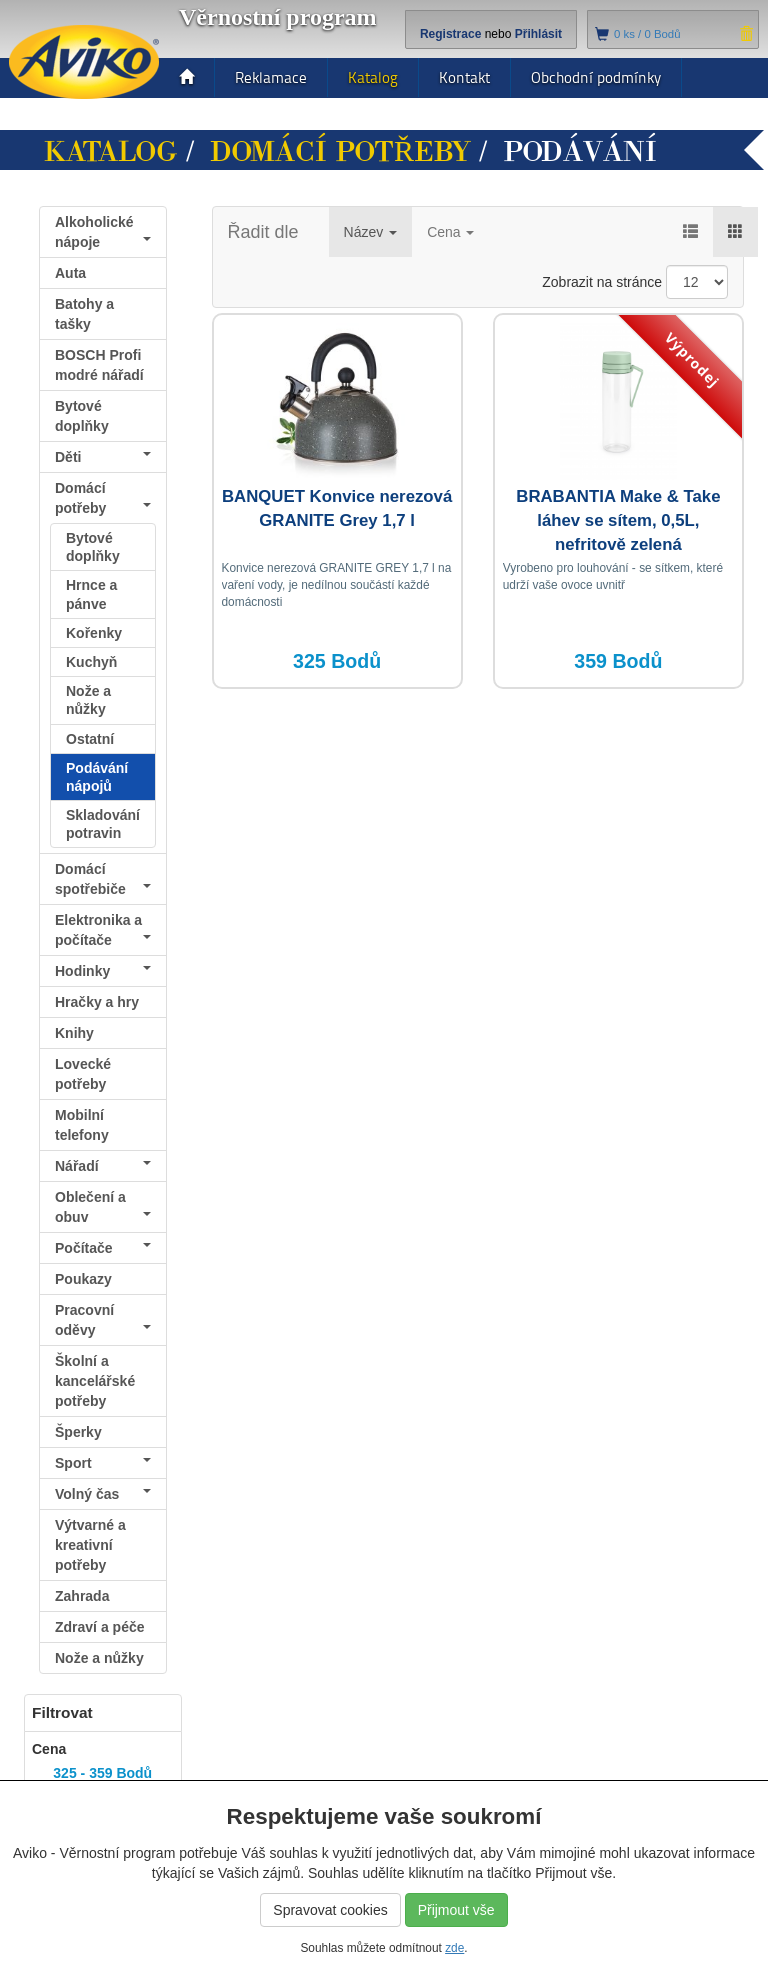 This screenshot has width=768, height=1977. Describe the element at coordinates (454, 1948) in the screenshot. I see `zde` at that location.